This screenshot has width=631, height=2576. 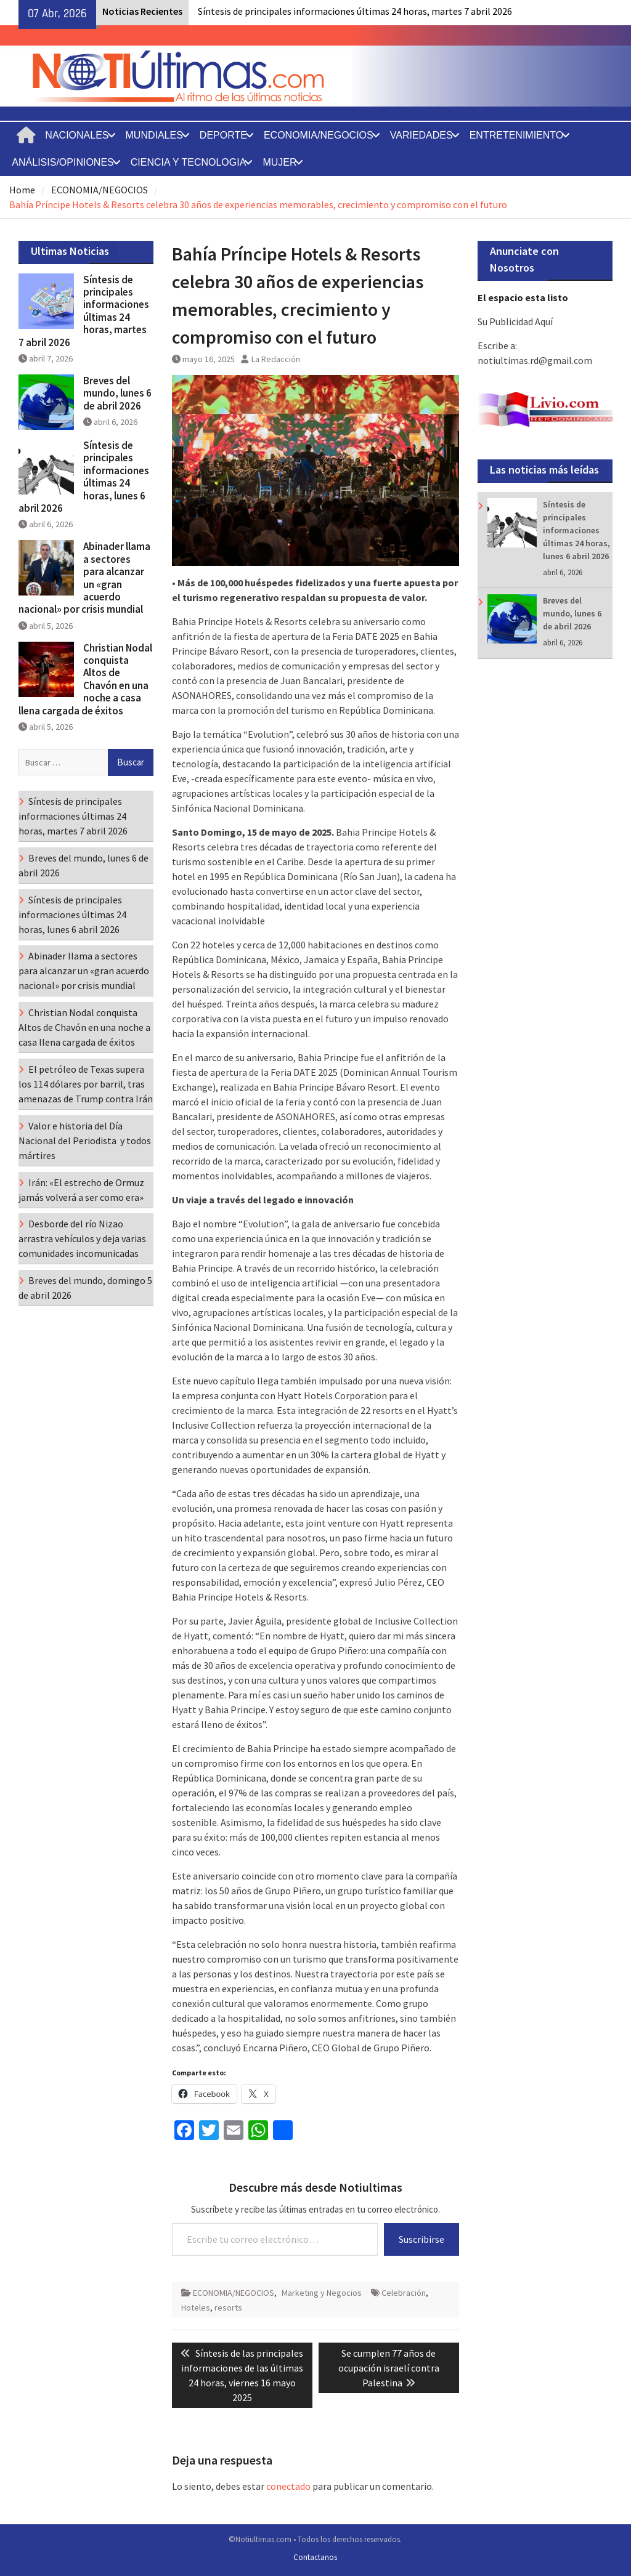 What do you see at coordinates (421, 135) in the screenshot?
I see `VARIEDADES` at bounding box center [421, 135].